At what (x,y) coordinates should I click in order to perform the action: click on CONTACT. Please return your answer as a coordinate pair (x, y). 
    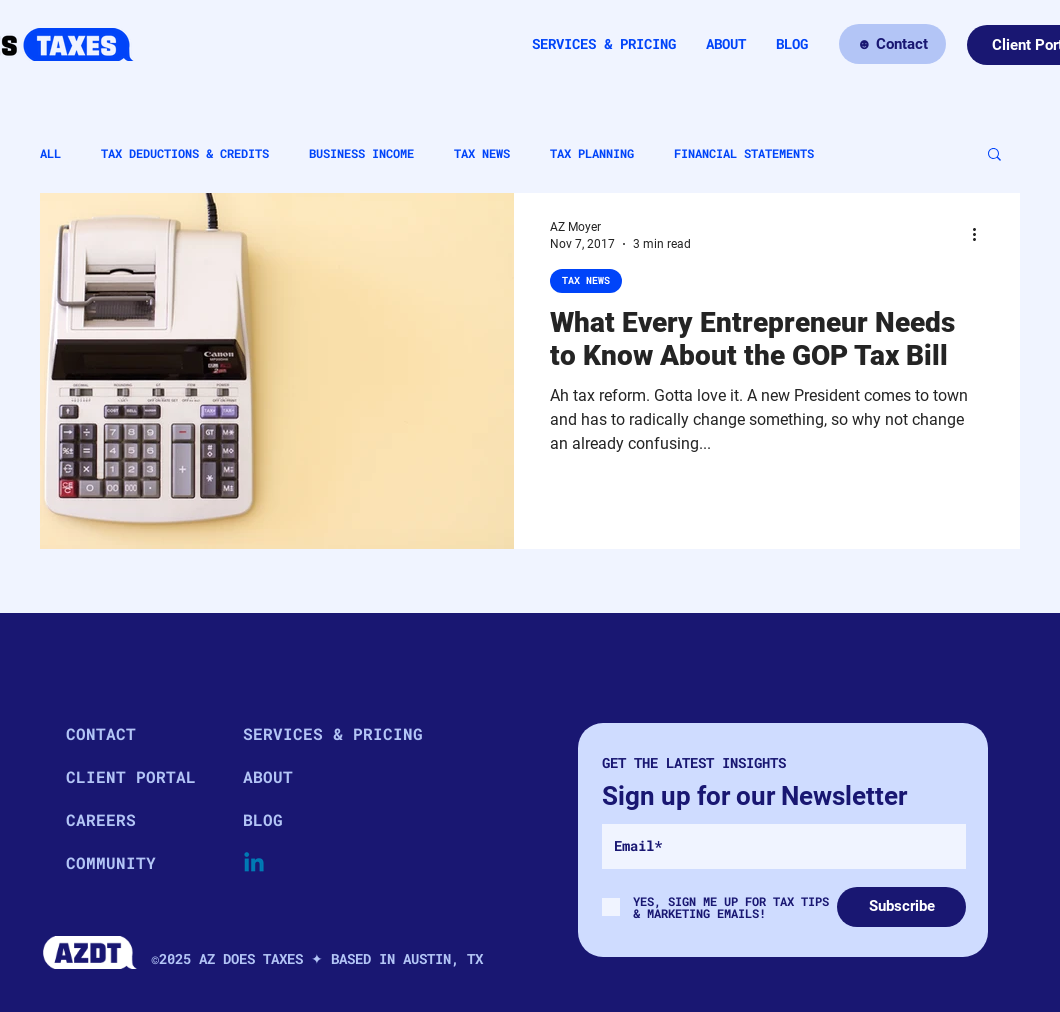
    Looking at the image, I should click on (101, 733).